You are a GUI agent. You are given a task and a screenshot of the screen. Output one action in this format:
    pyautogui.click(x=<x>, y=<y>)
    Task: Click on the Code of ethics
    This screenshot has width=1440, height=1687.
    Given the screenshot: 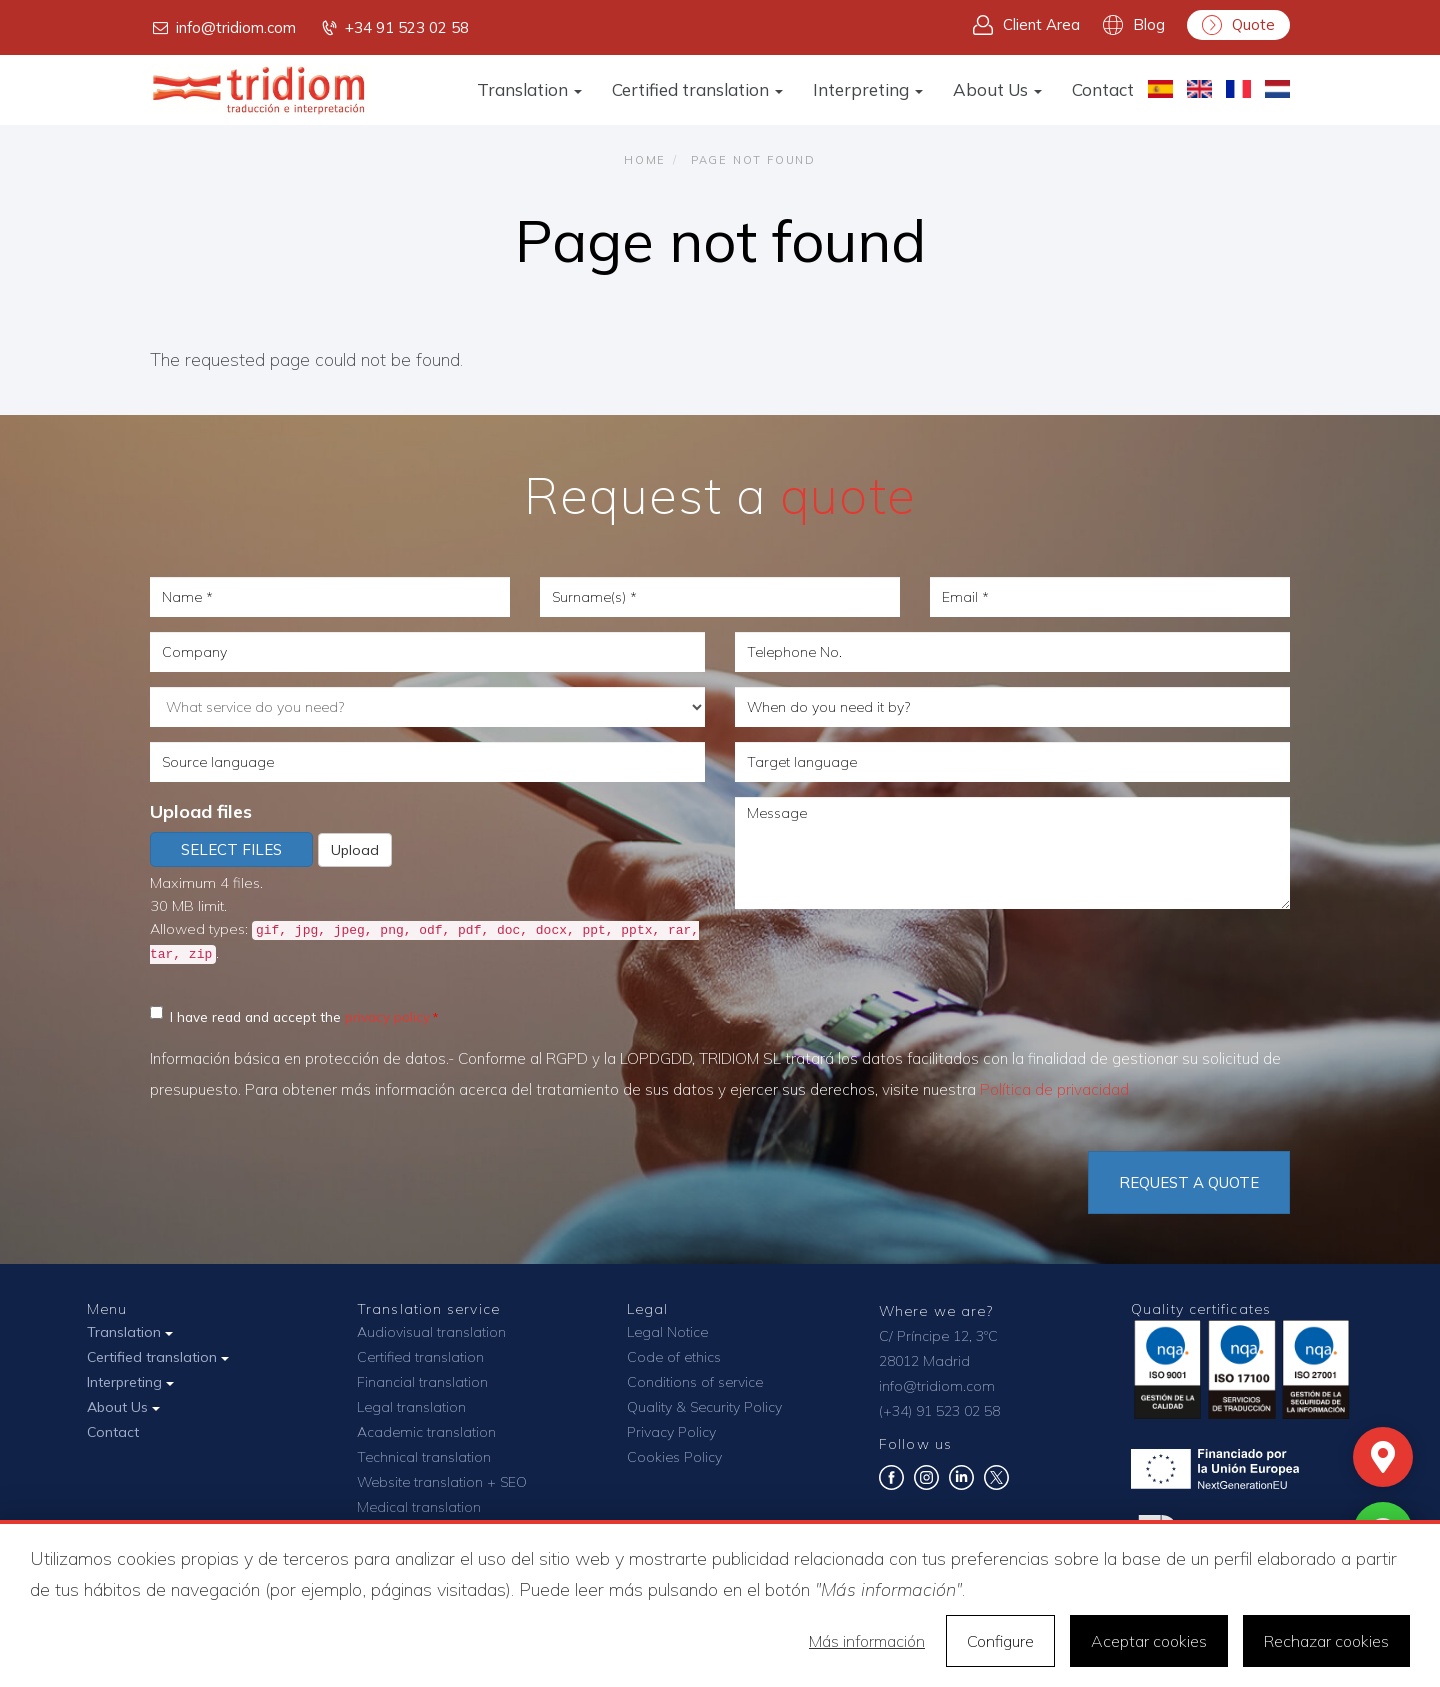 What is the action you would take?
    pyautogui.click(x=674, y=1357)
    